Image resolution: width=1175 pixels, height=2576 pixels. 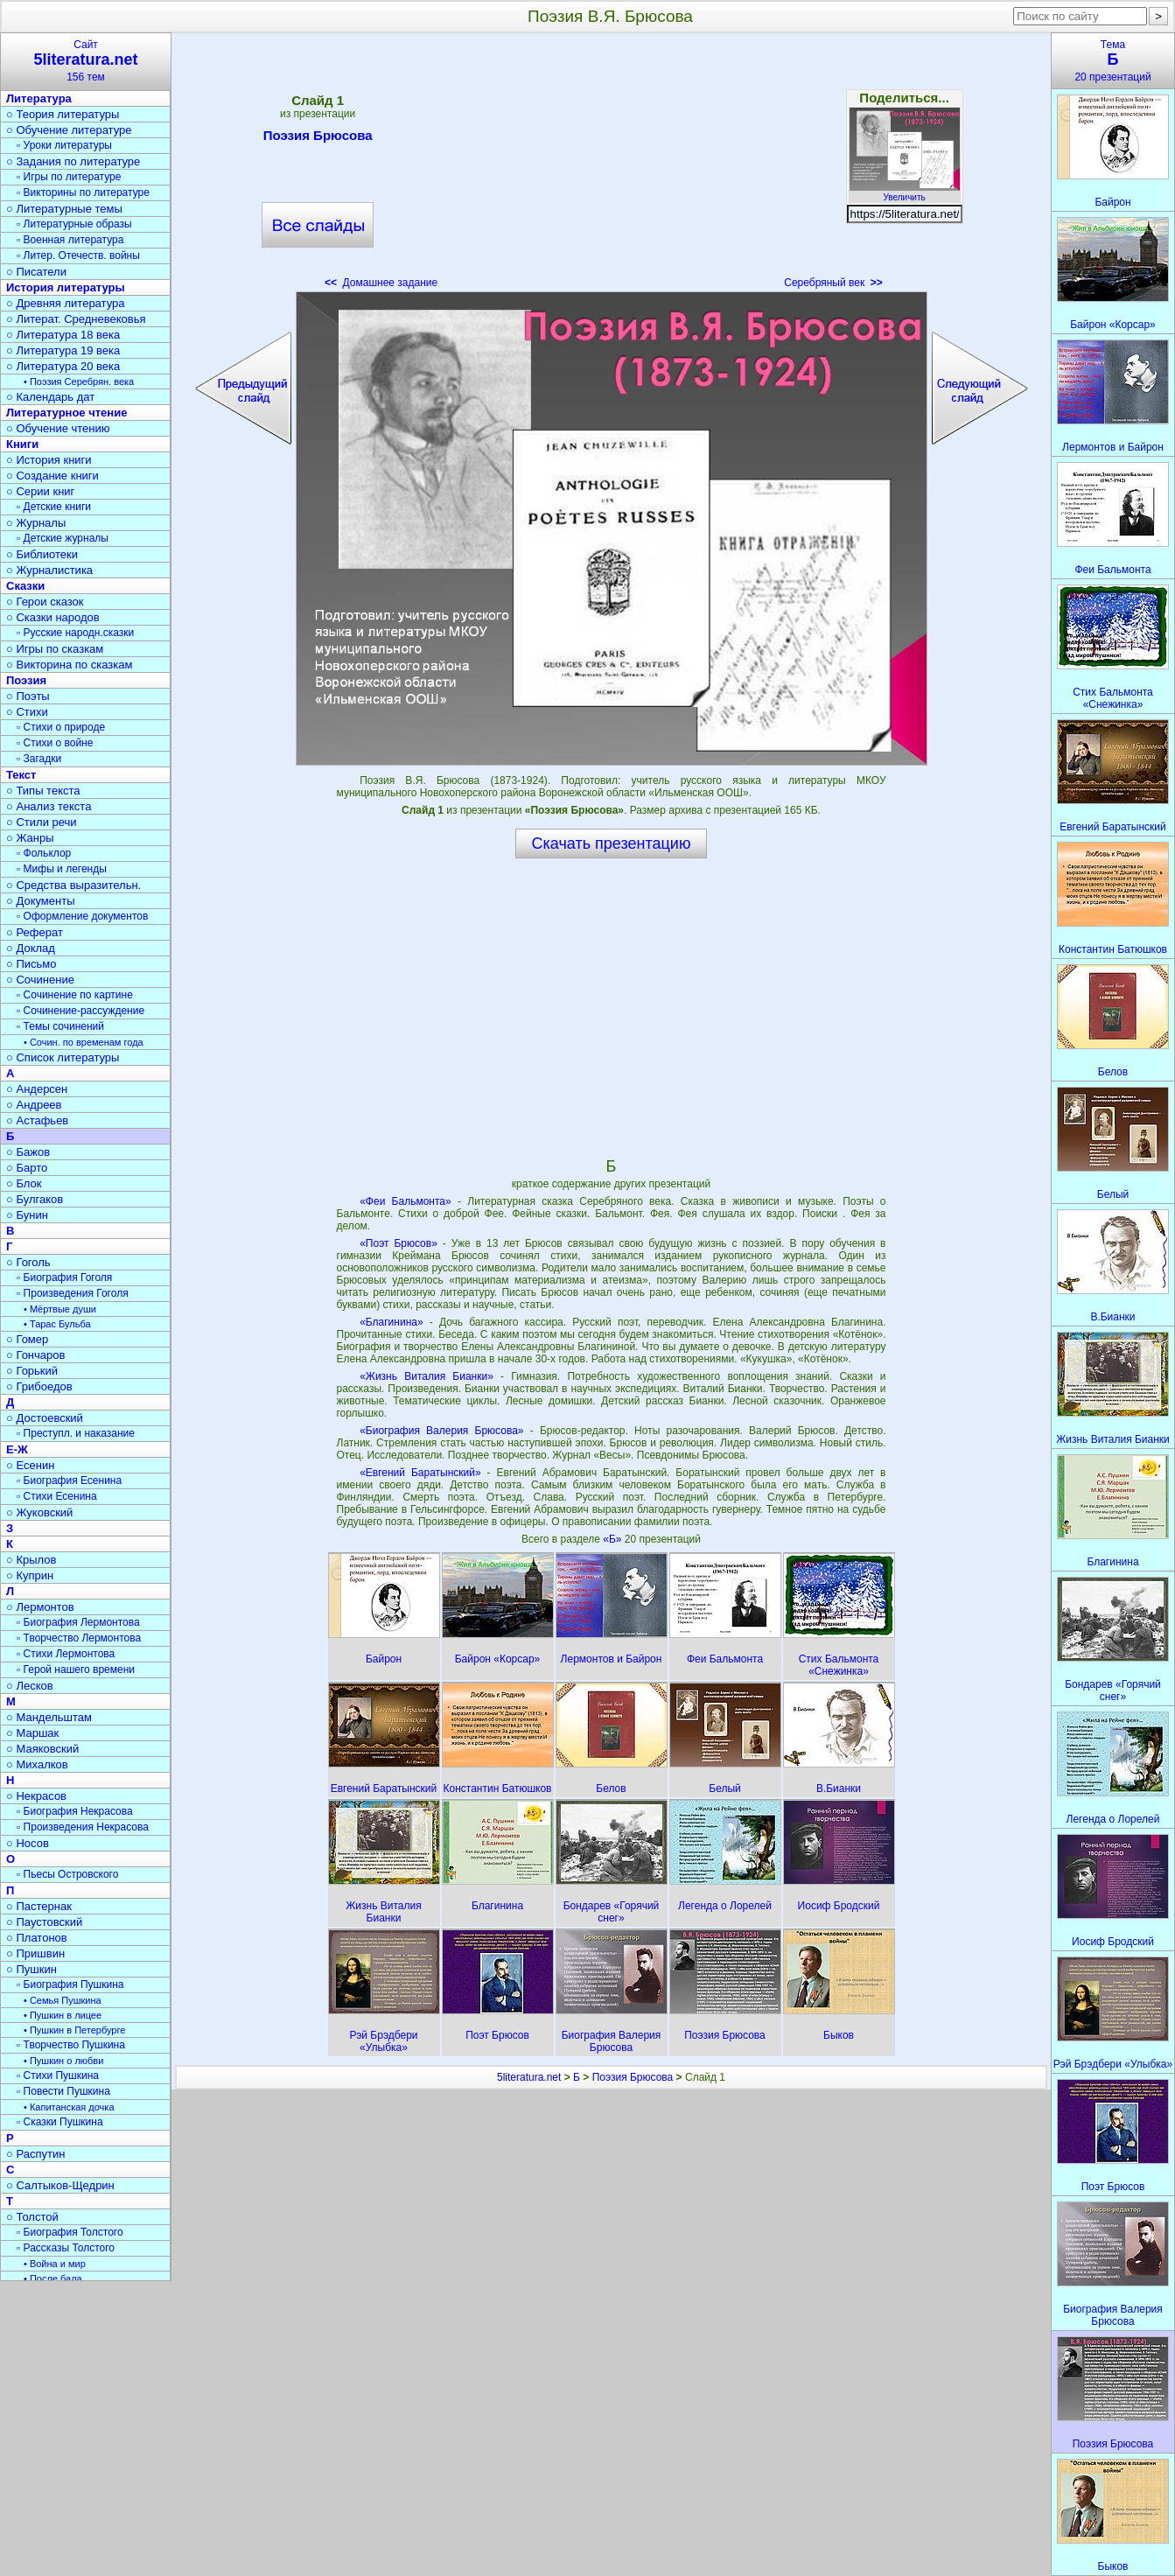 I want to click on ▫ Фольклор, so click(x=44, y=853).